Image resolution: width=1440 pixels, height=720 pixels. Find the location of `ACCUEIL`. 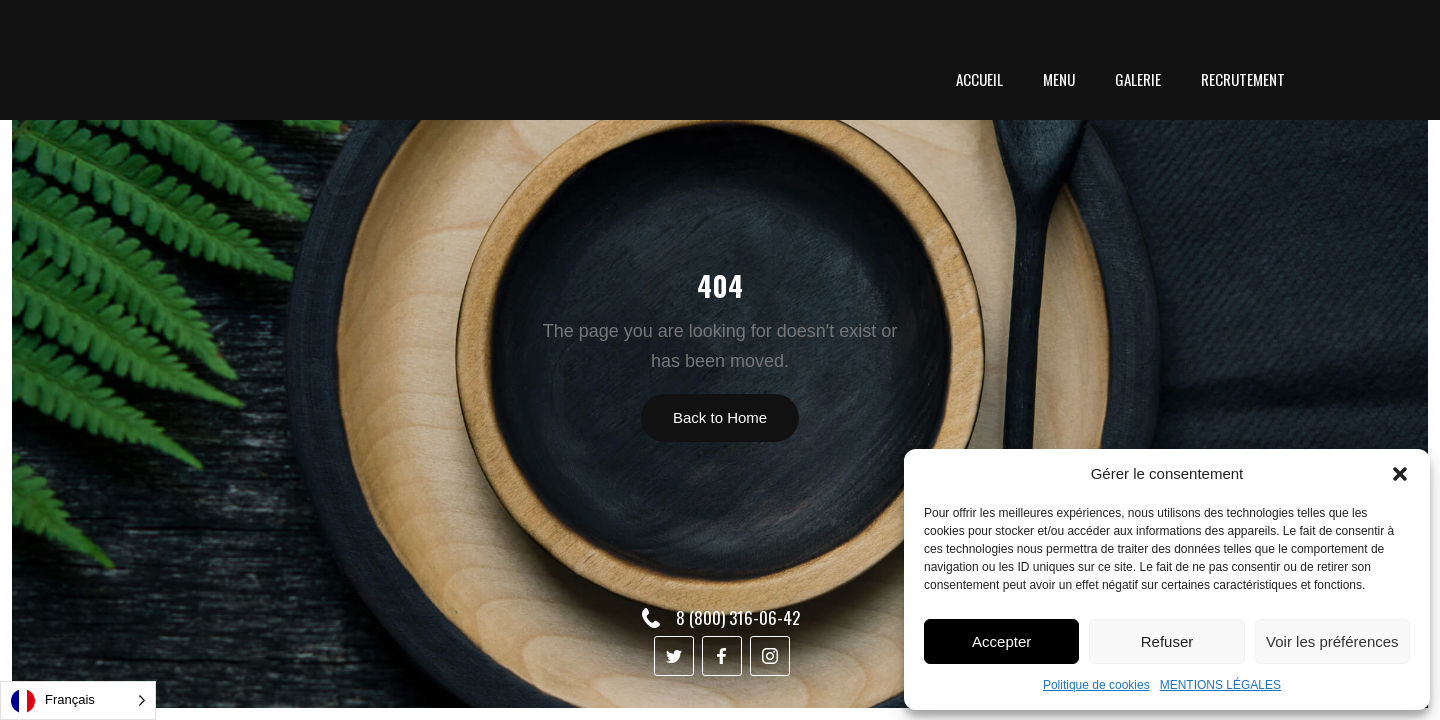

ACCUEIL is located at coordinates (979, 79).